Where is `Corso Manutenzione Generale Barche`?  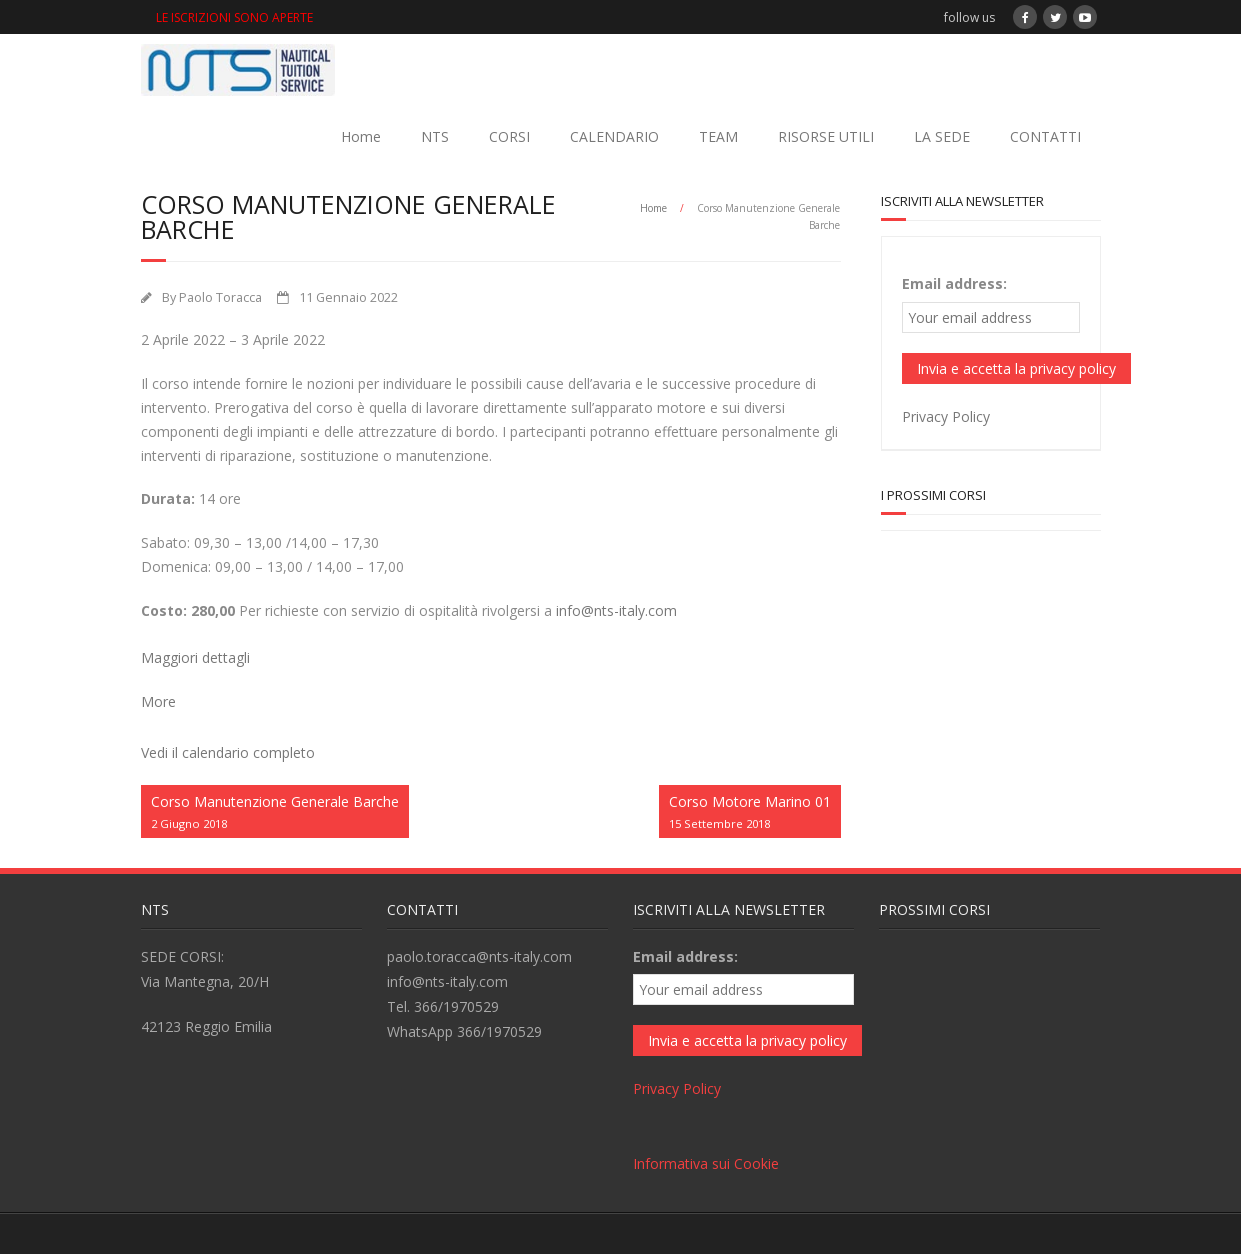
Corso Manutenzione Generale Barche is located at coordinates (275, 812).